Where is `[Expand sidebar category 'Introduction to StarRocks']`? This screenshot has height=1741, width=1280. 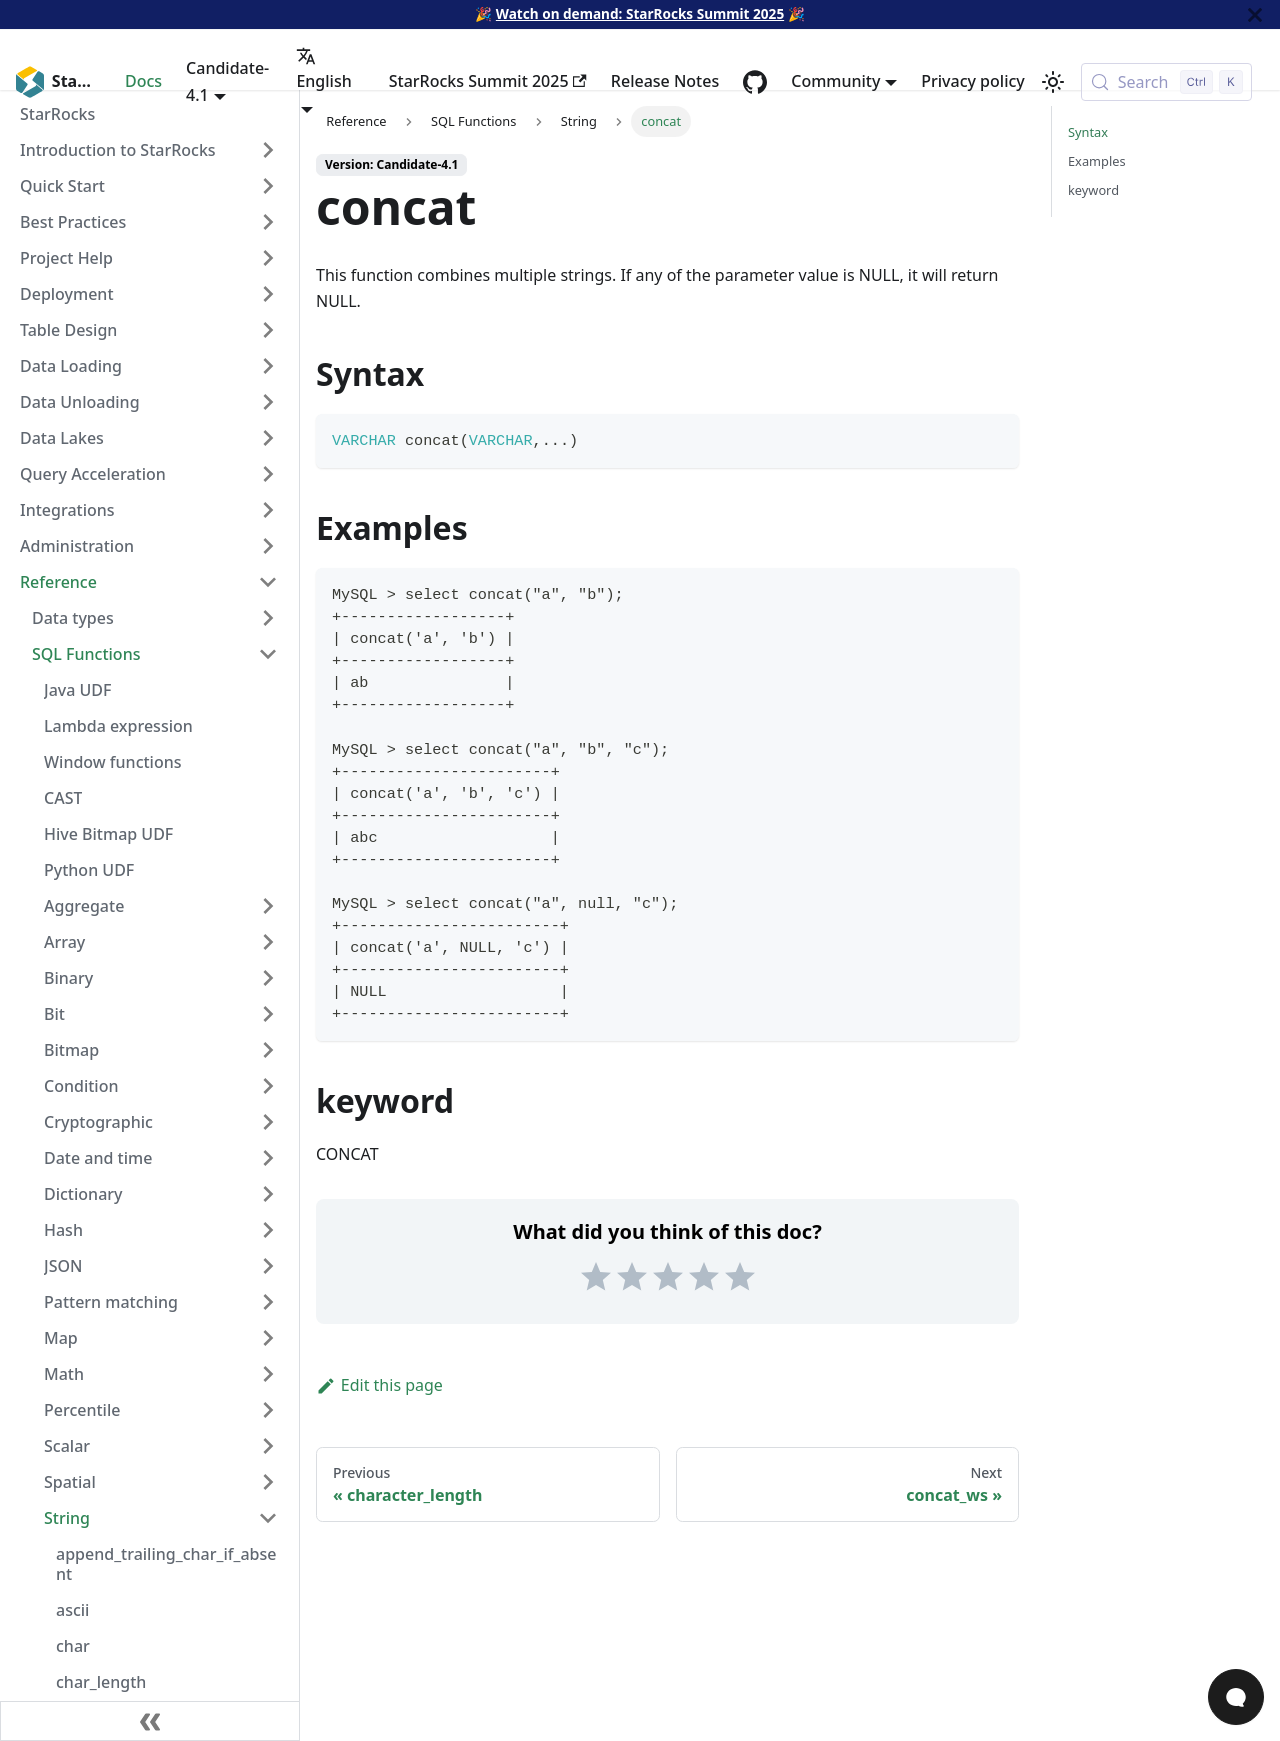
[Expand sidebar category 'Introduction to StarRocks'] is located at coordinates (268, 150).